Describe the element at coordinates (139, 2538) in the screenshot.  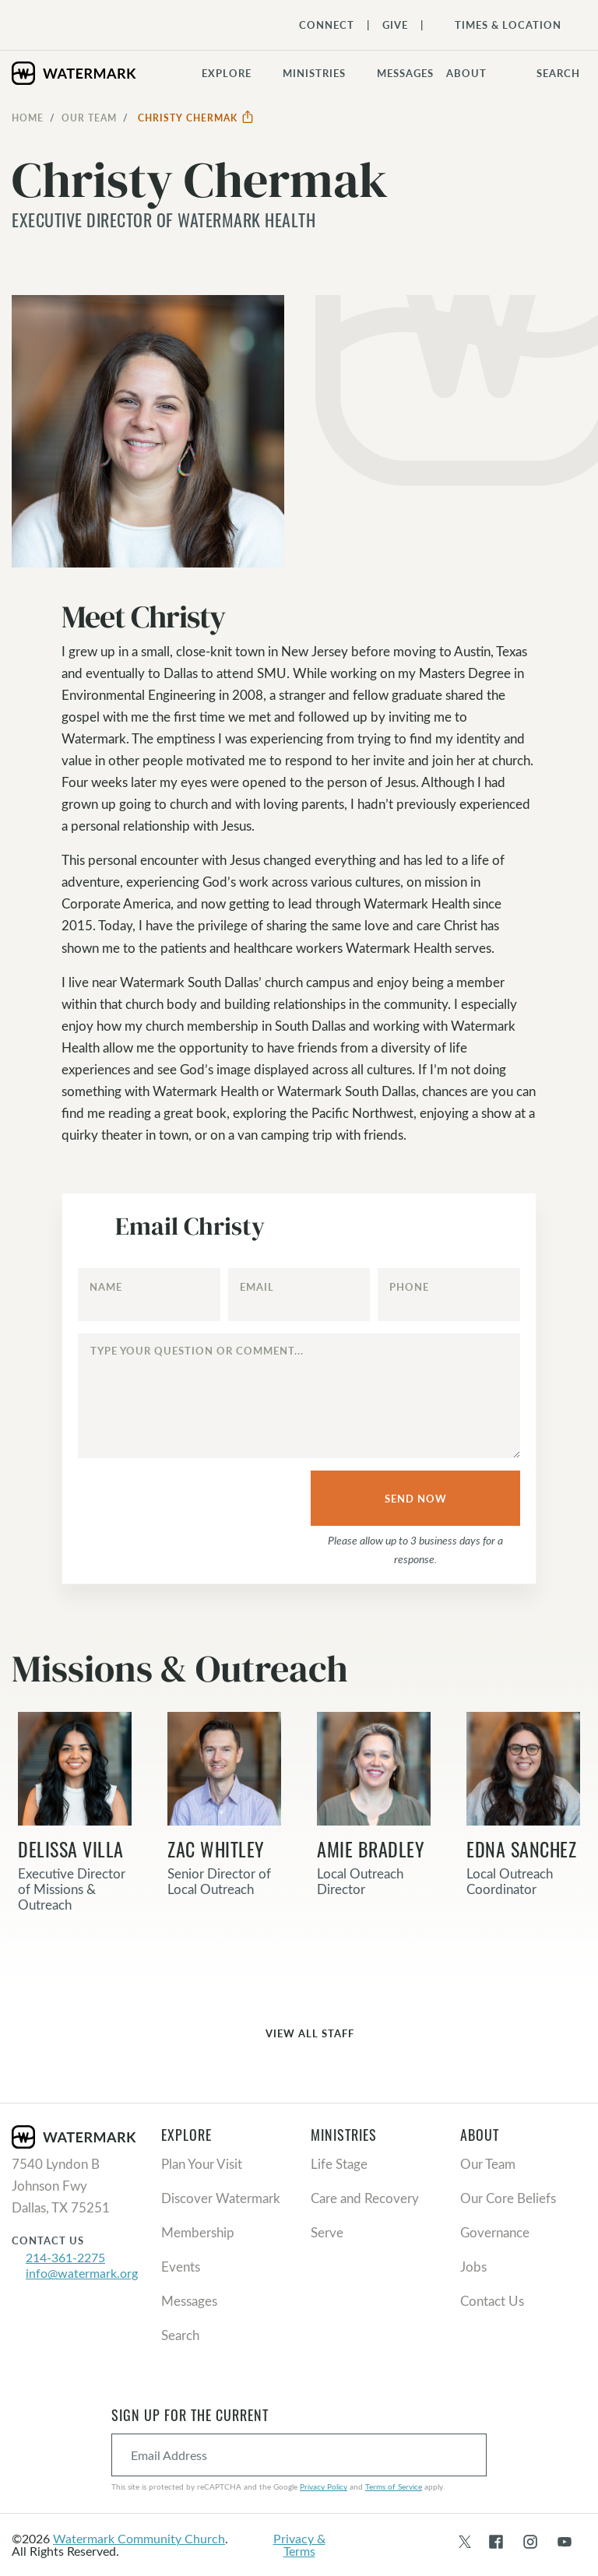
I see `Watermark Community Church` at that location.